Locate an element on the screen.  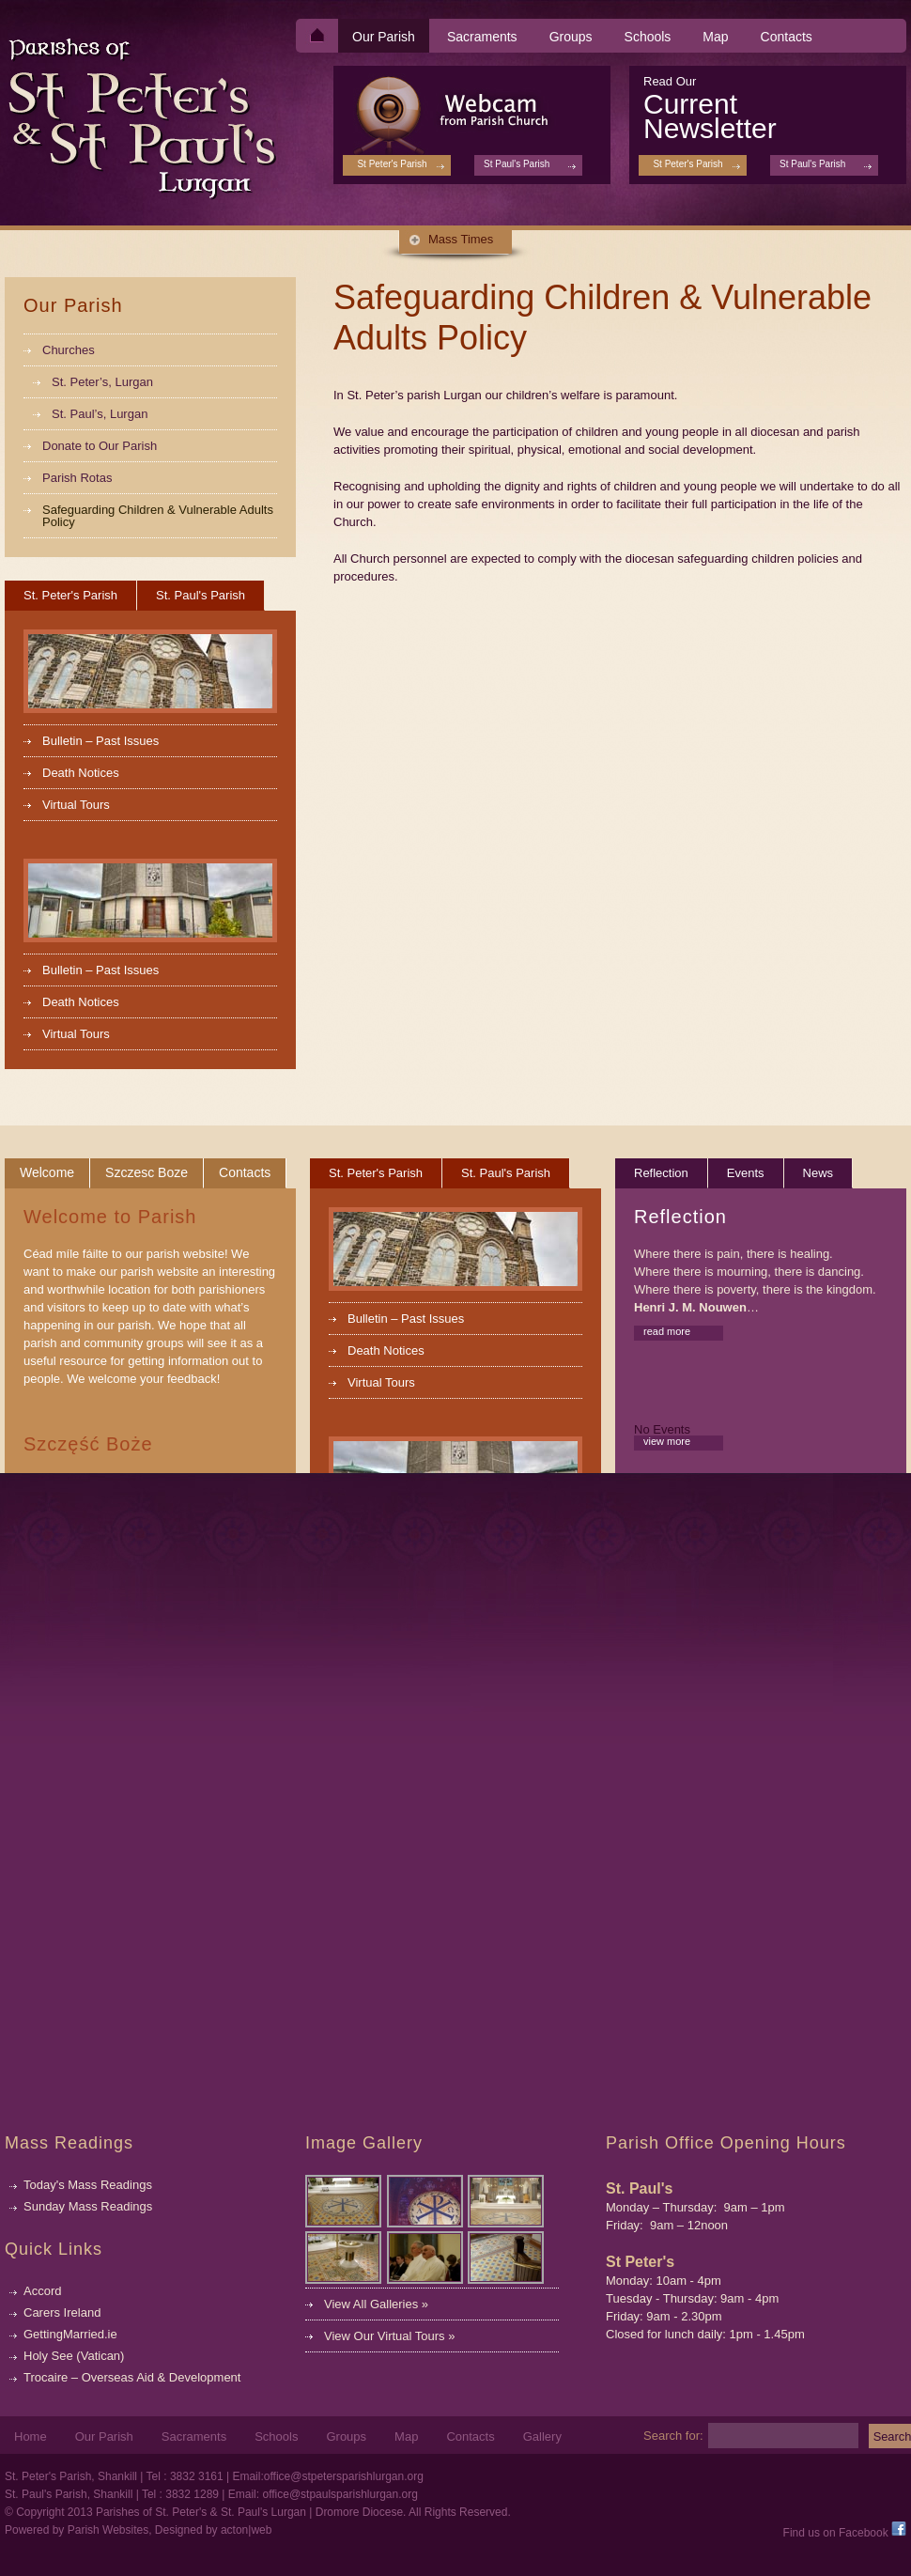
Reflection is located at coordinates (661, 1173).